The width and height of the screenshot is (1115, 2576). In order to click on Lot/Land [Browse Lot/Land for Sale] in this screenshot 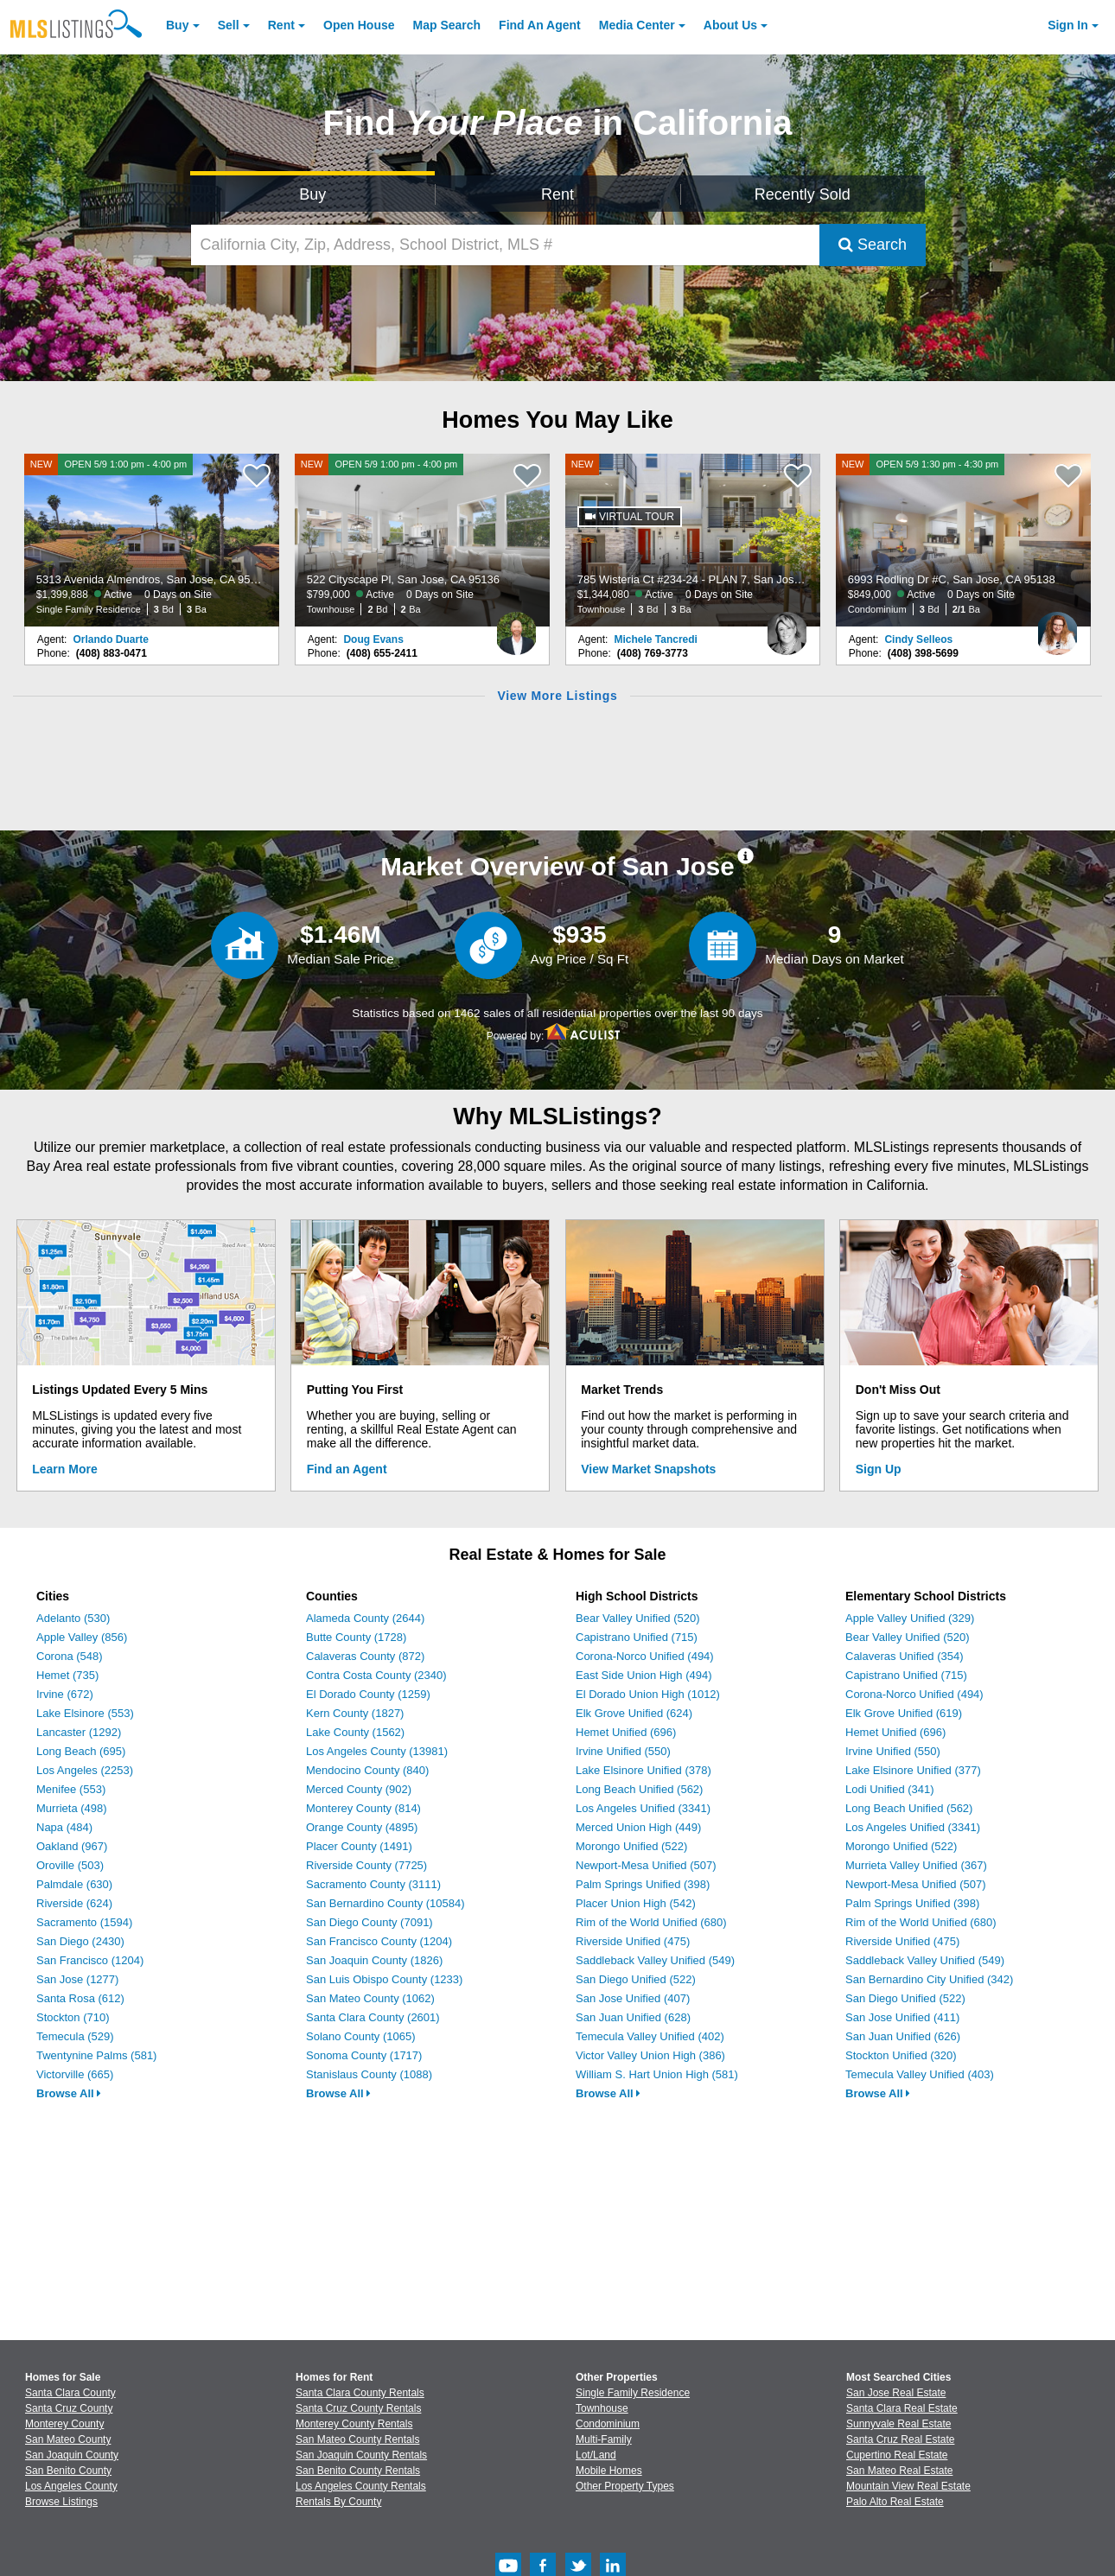, I will do `click(596, 2455)`.